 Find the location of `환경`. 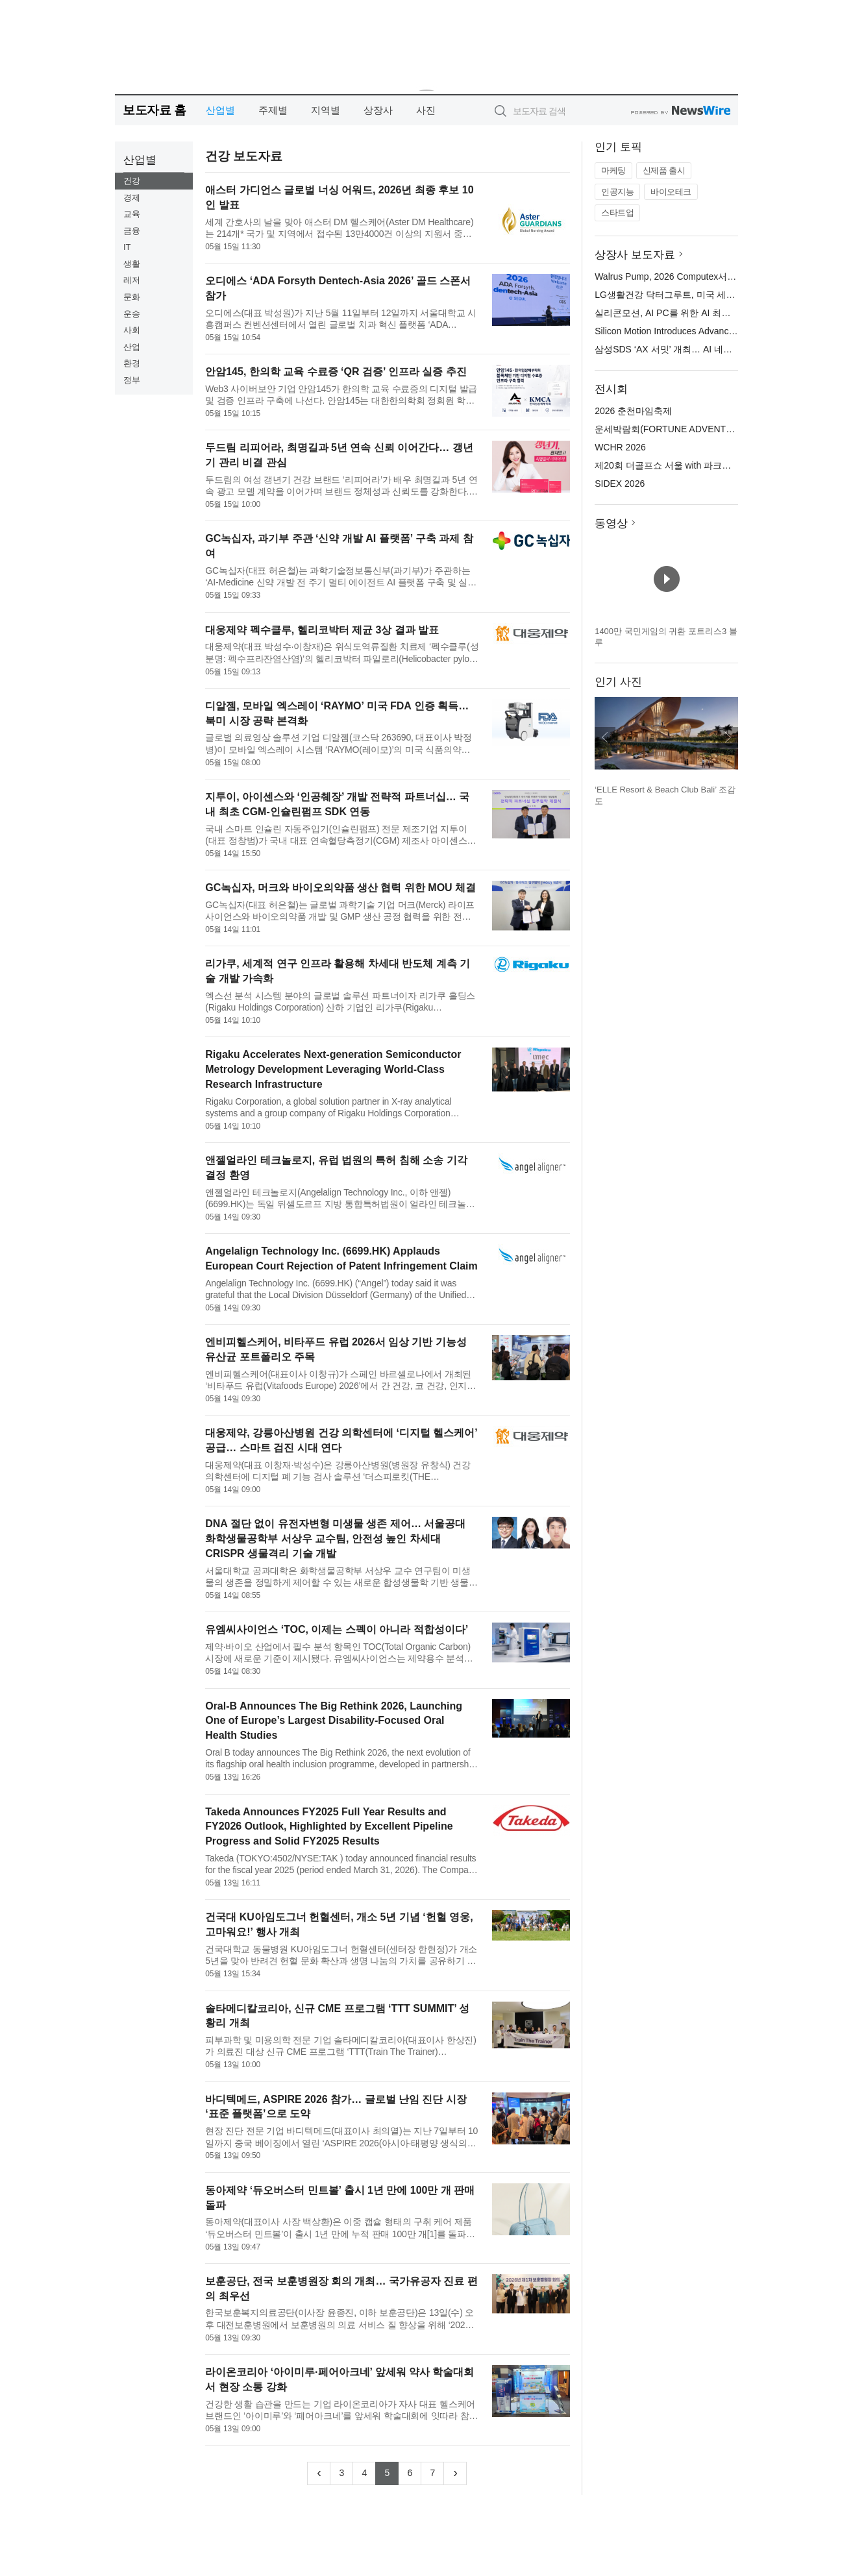

환경 is located at coordinates (131, 363).